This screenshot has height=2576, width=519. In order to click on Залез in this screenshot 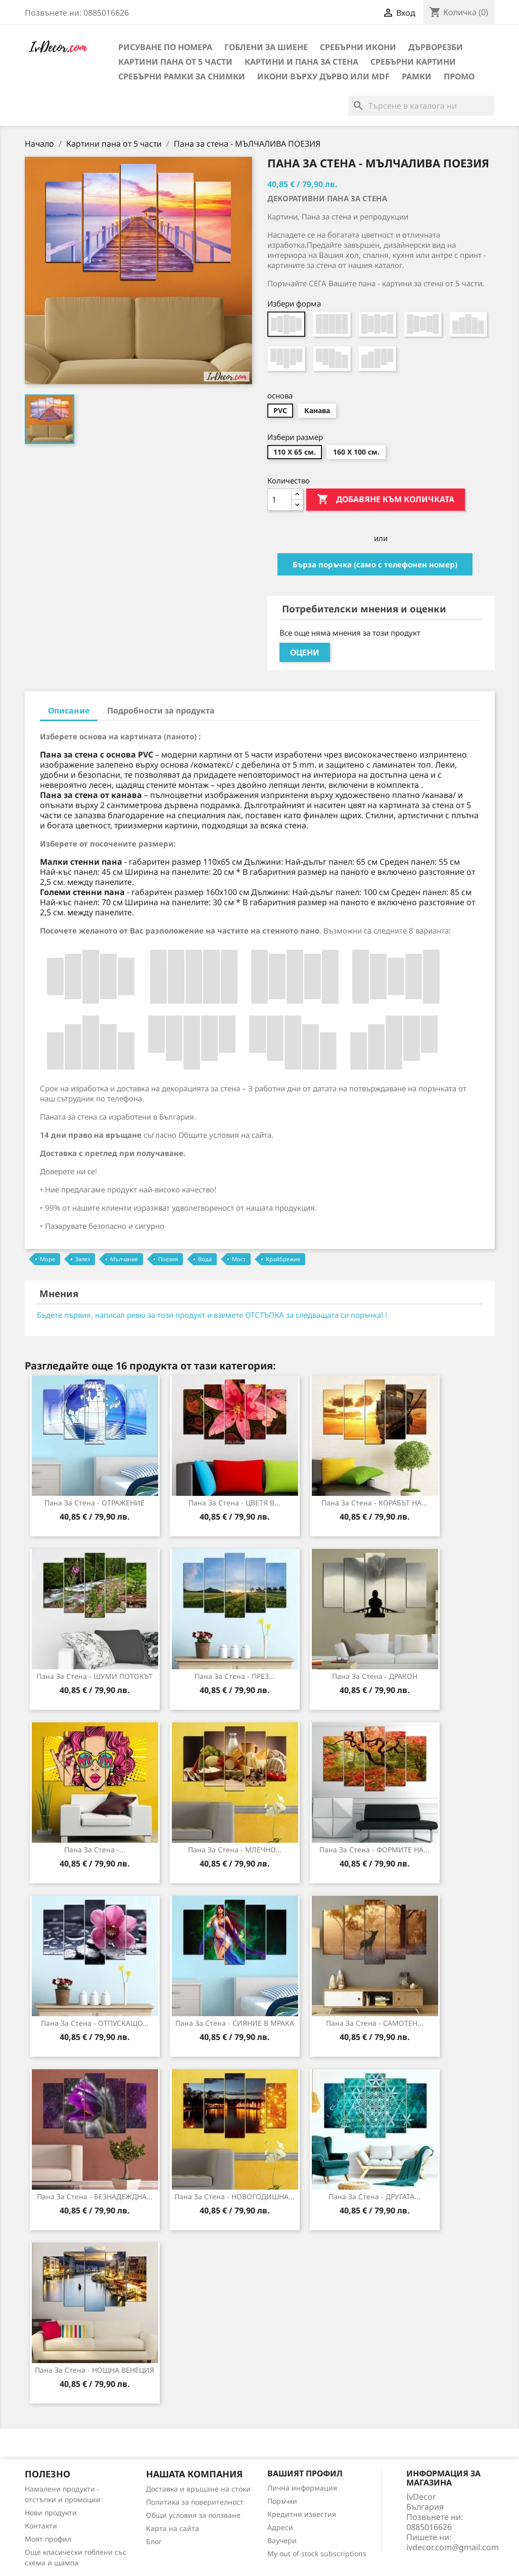, I will do `click(82, 1259)`.